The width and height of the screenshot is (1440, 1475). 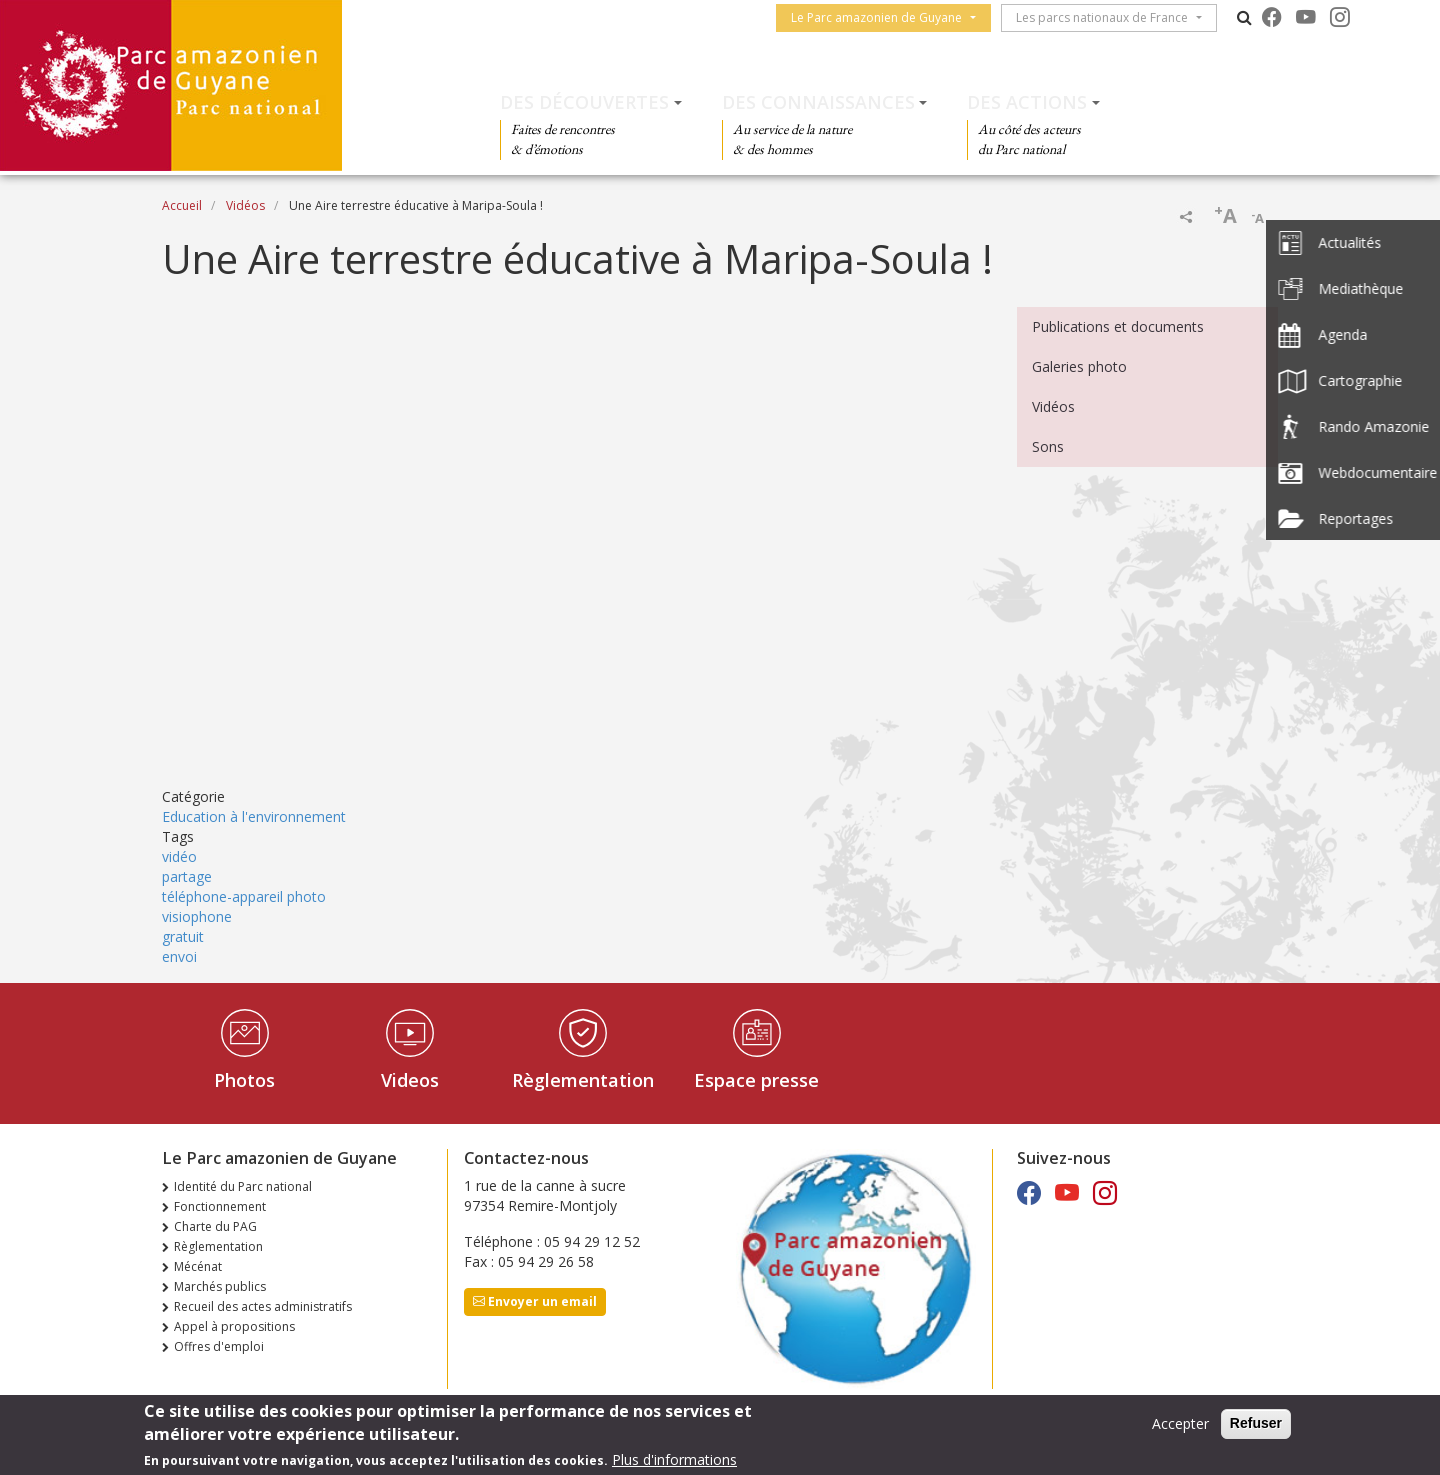 What do you see at coordinates (234, 1326) in the screenshot?
I see `Appel à propositions` at bounding box center [234, 1326].